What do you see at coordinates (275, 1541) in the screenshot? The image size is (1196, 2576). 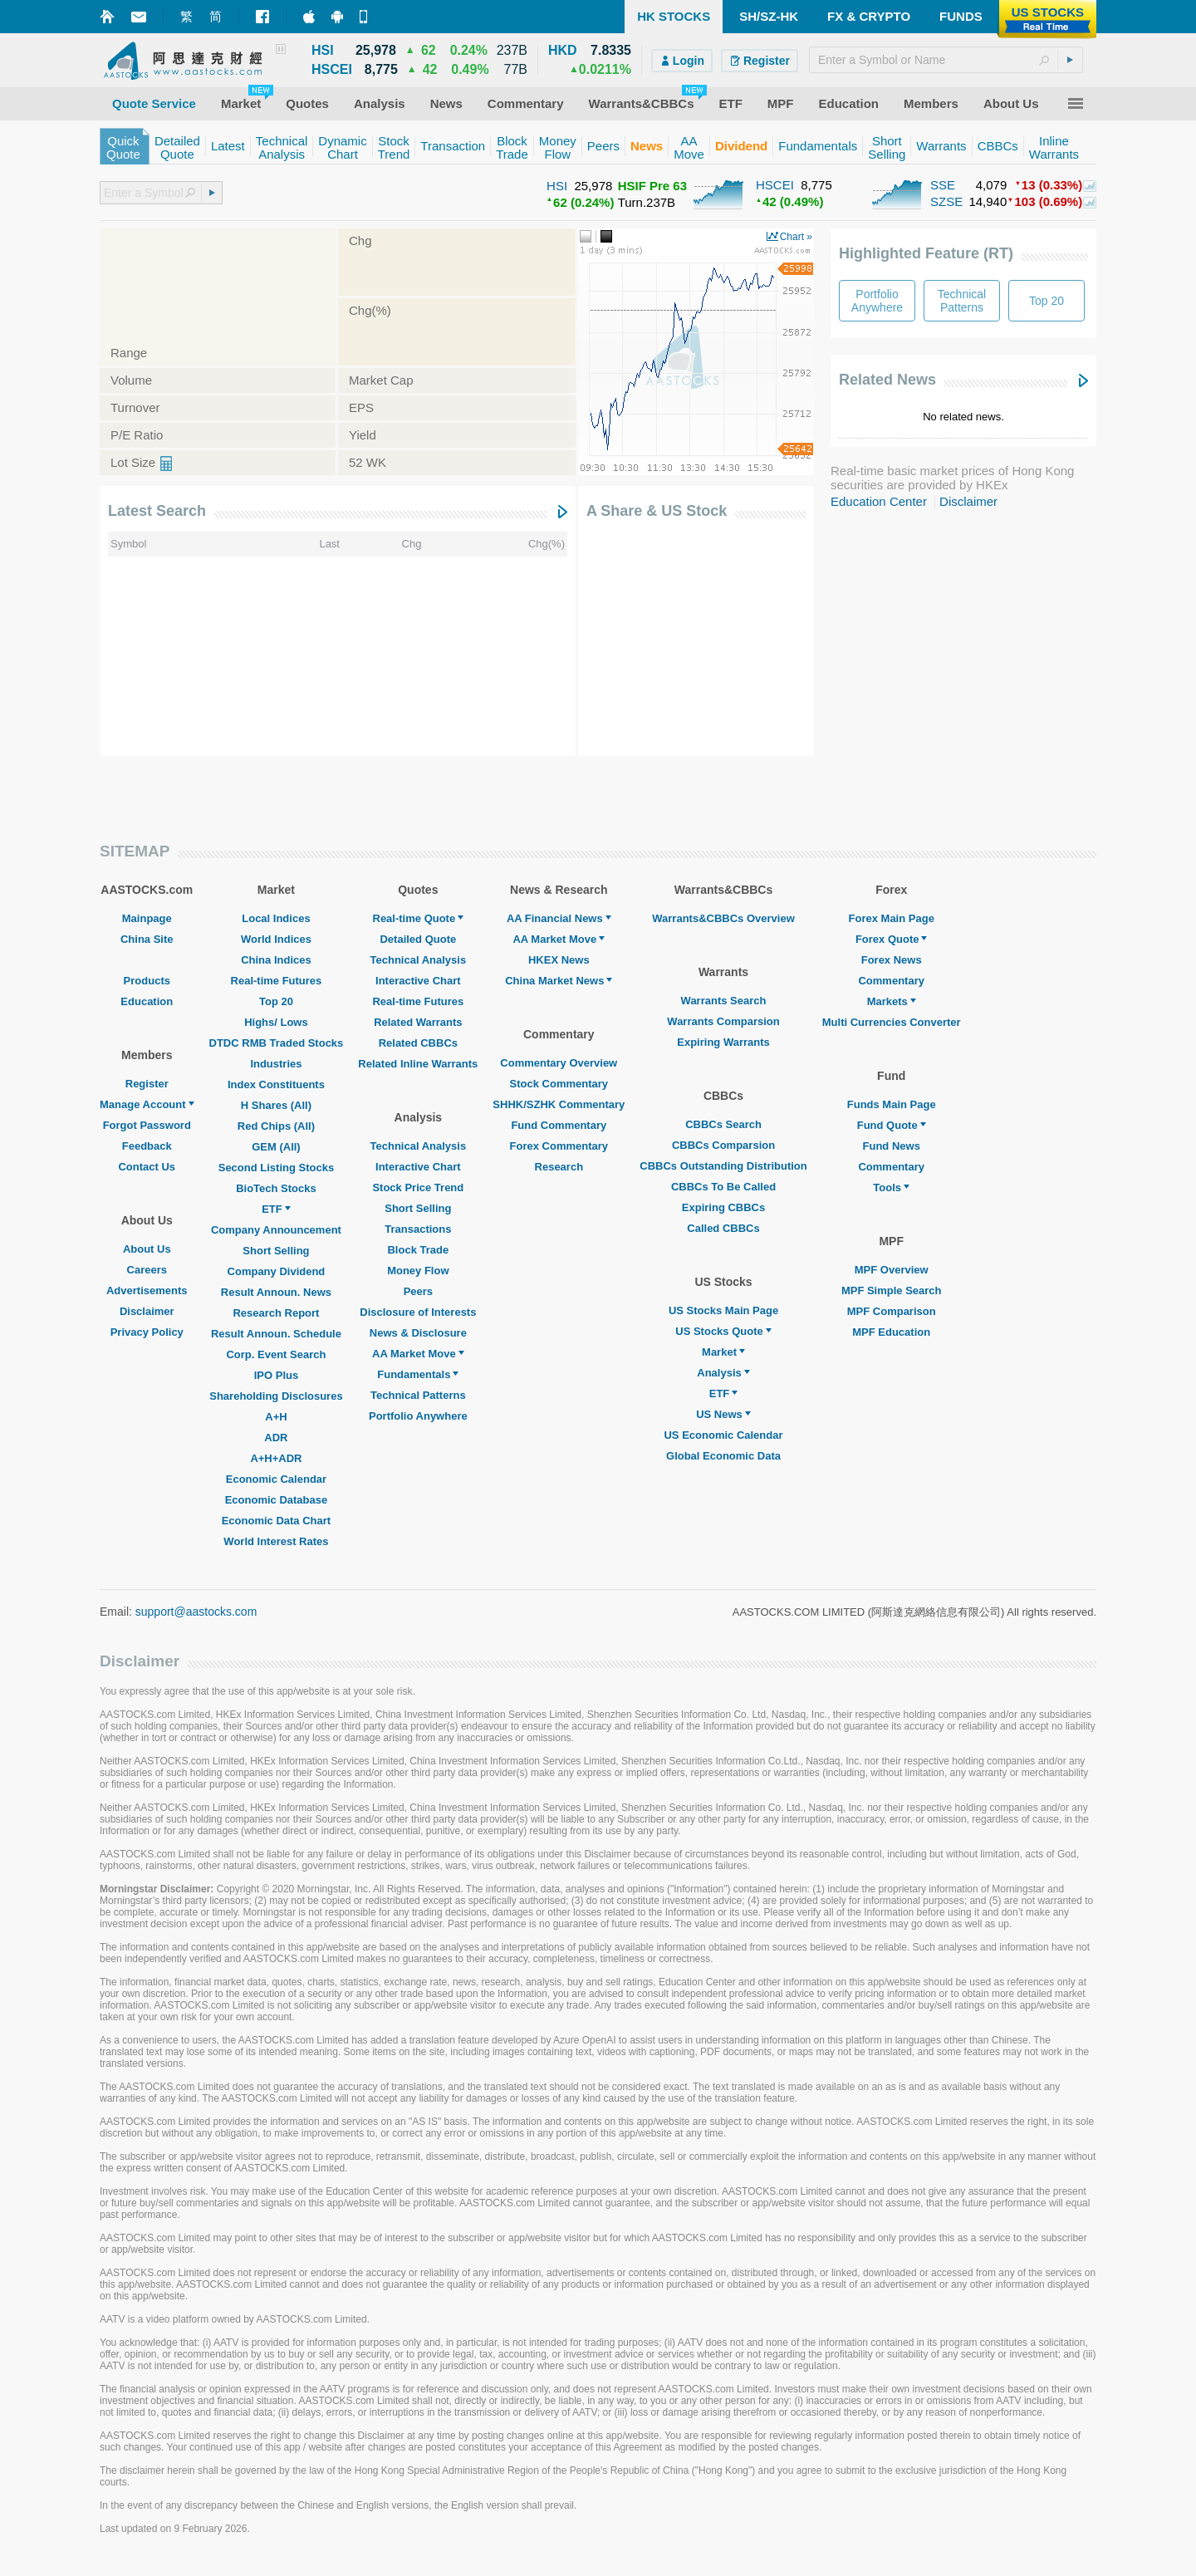 I see `World Interest Rates` at bounding box center [275, 1541].